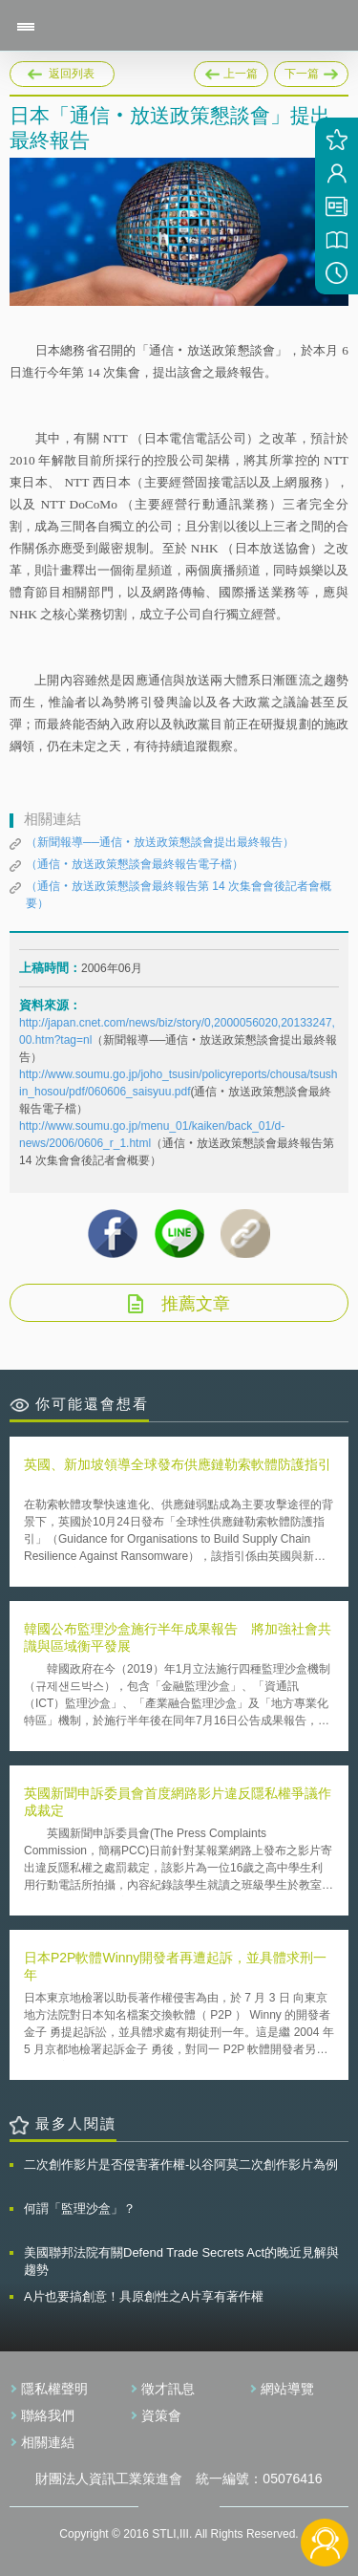  What do you see at coordinates (160, 842) in the screenshot?
I see `（新聞報導──通信‧放送政策懇談會提出最終報告）` at bounding box center [160, 842].